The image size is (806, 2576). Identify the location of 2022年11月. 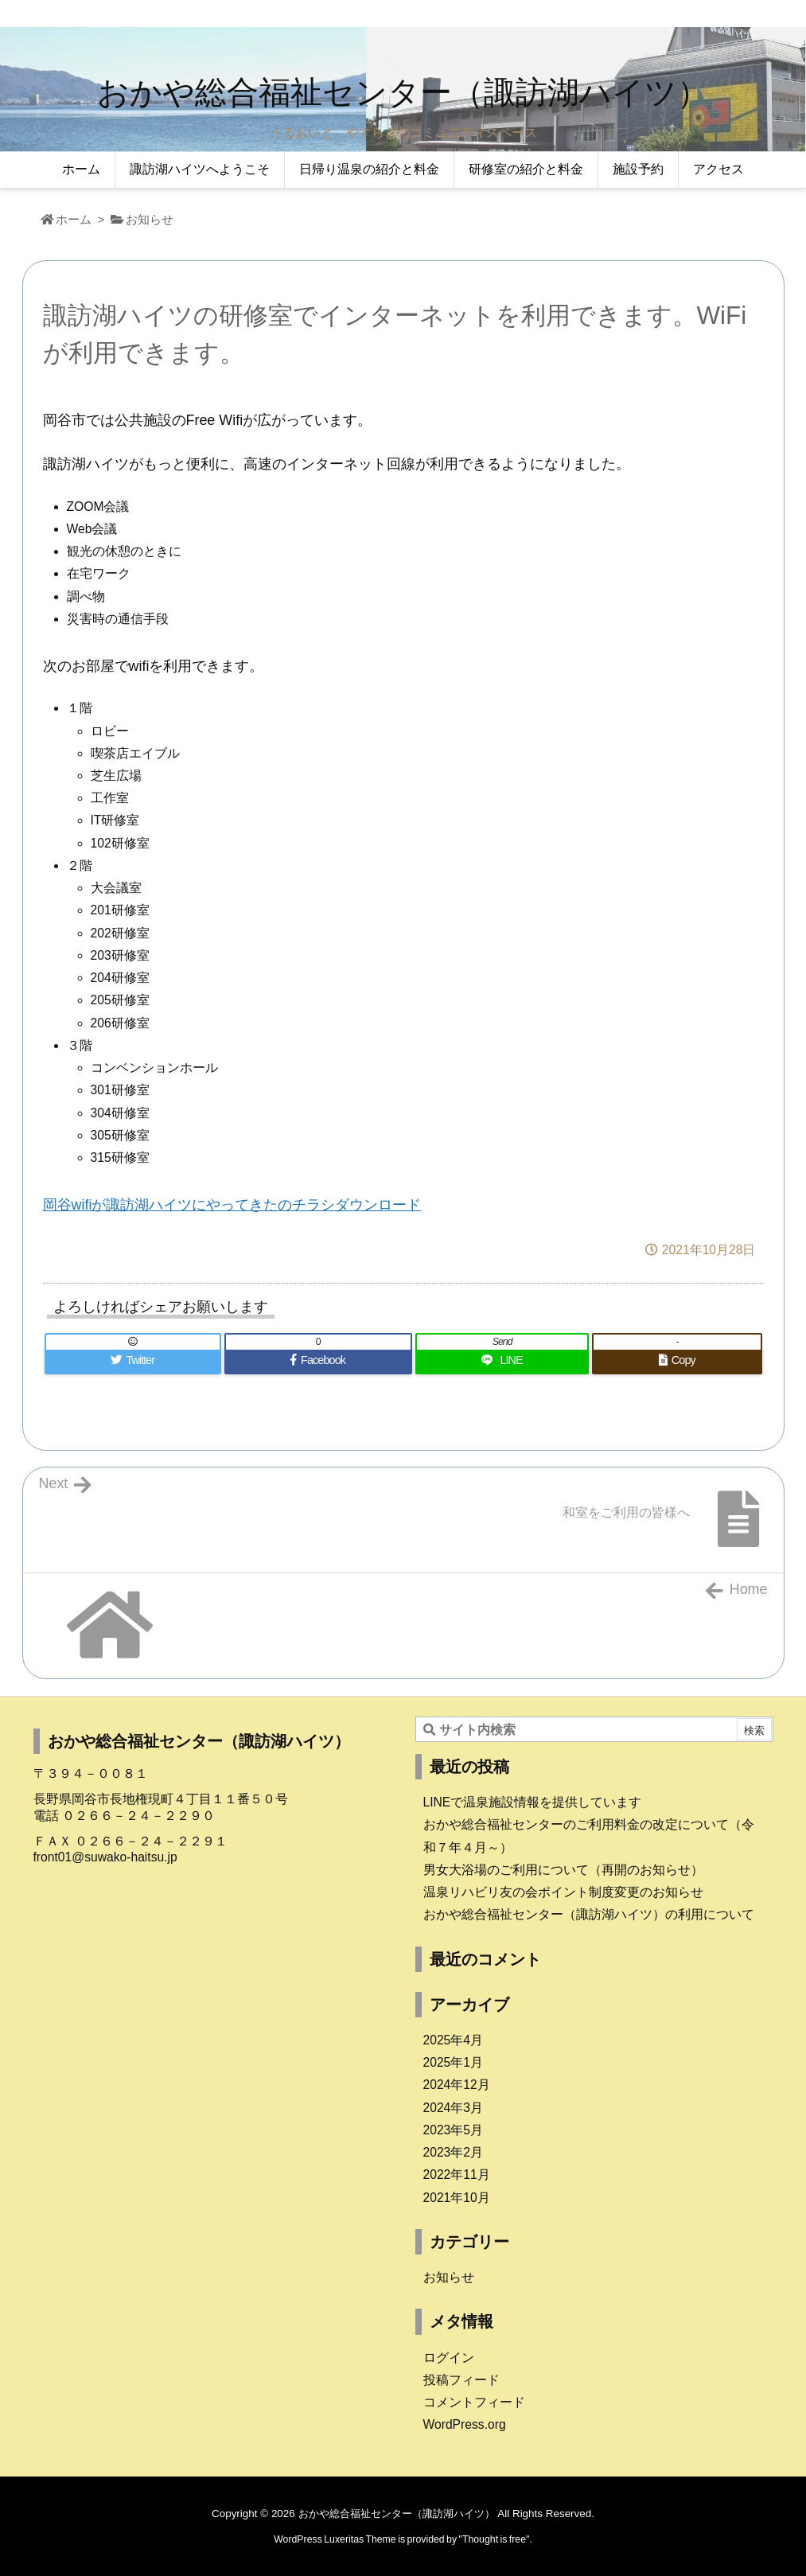
(456, 2174).